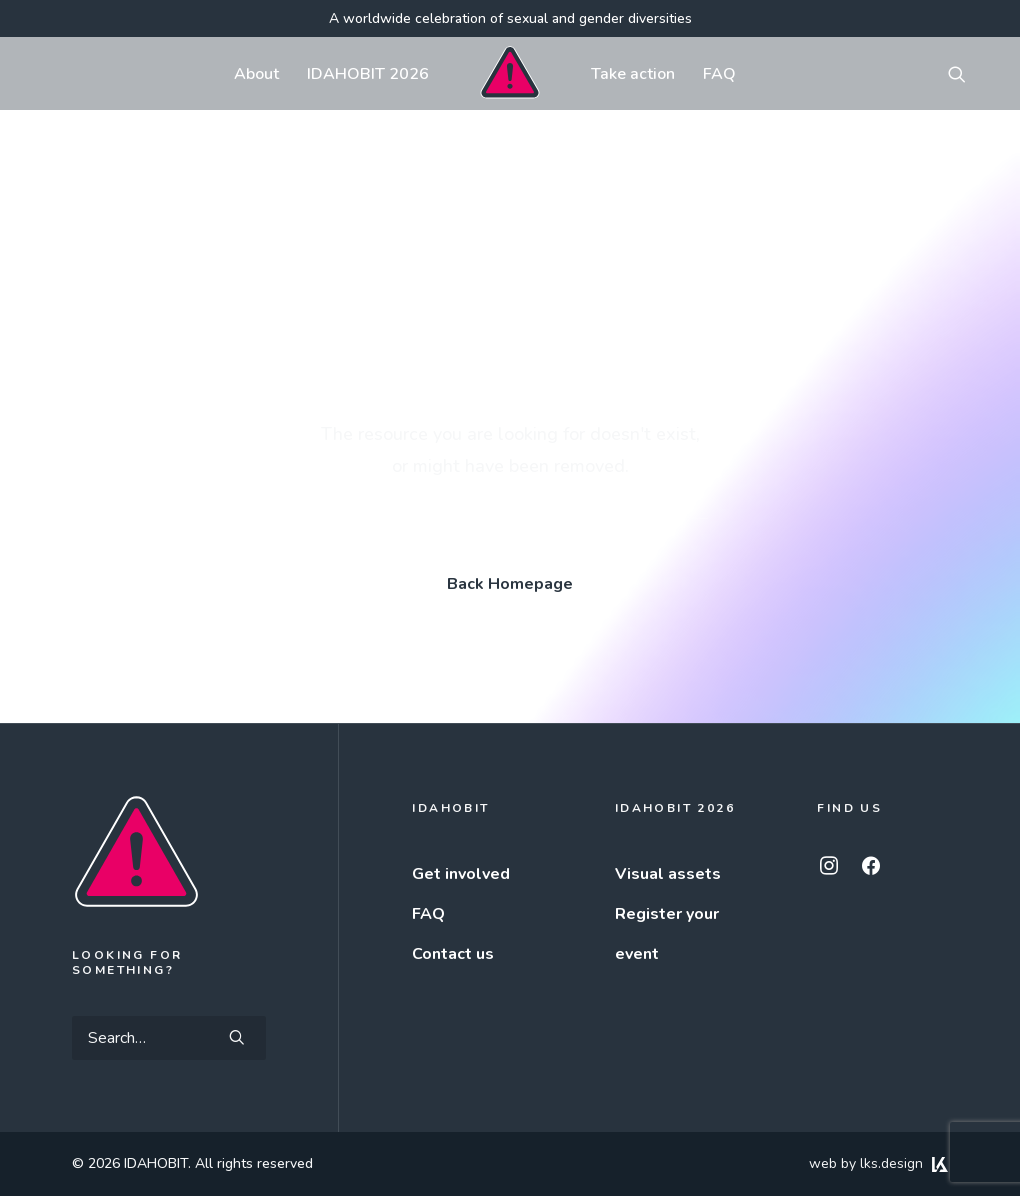 The width and height of the screenshot is (1020, 1196). Describe the element at coordinates (966, 73) in the screenshot. I see `[button]` at that location.